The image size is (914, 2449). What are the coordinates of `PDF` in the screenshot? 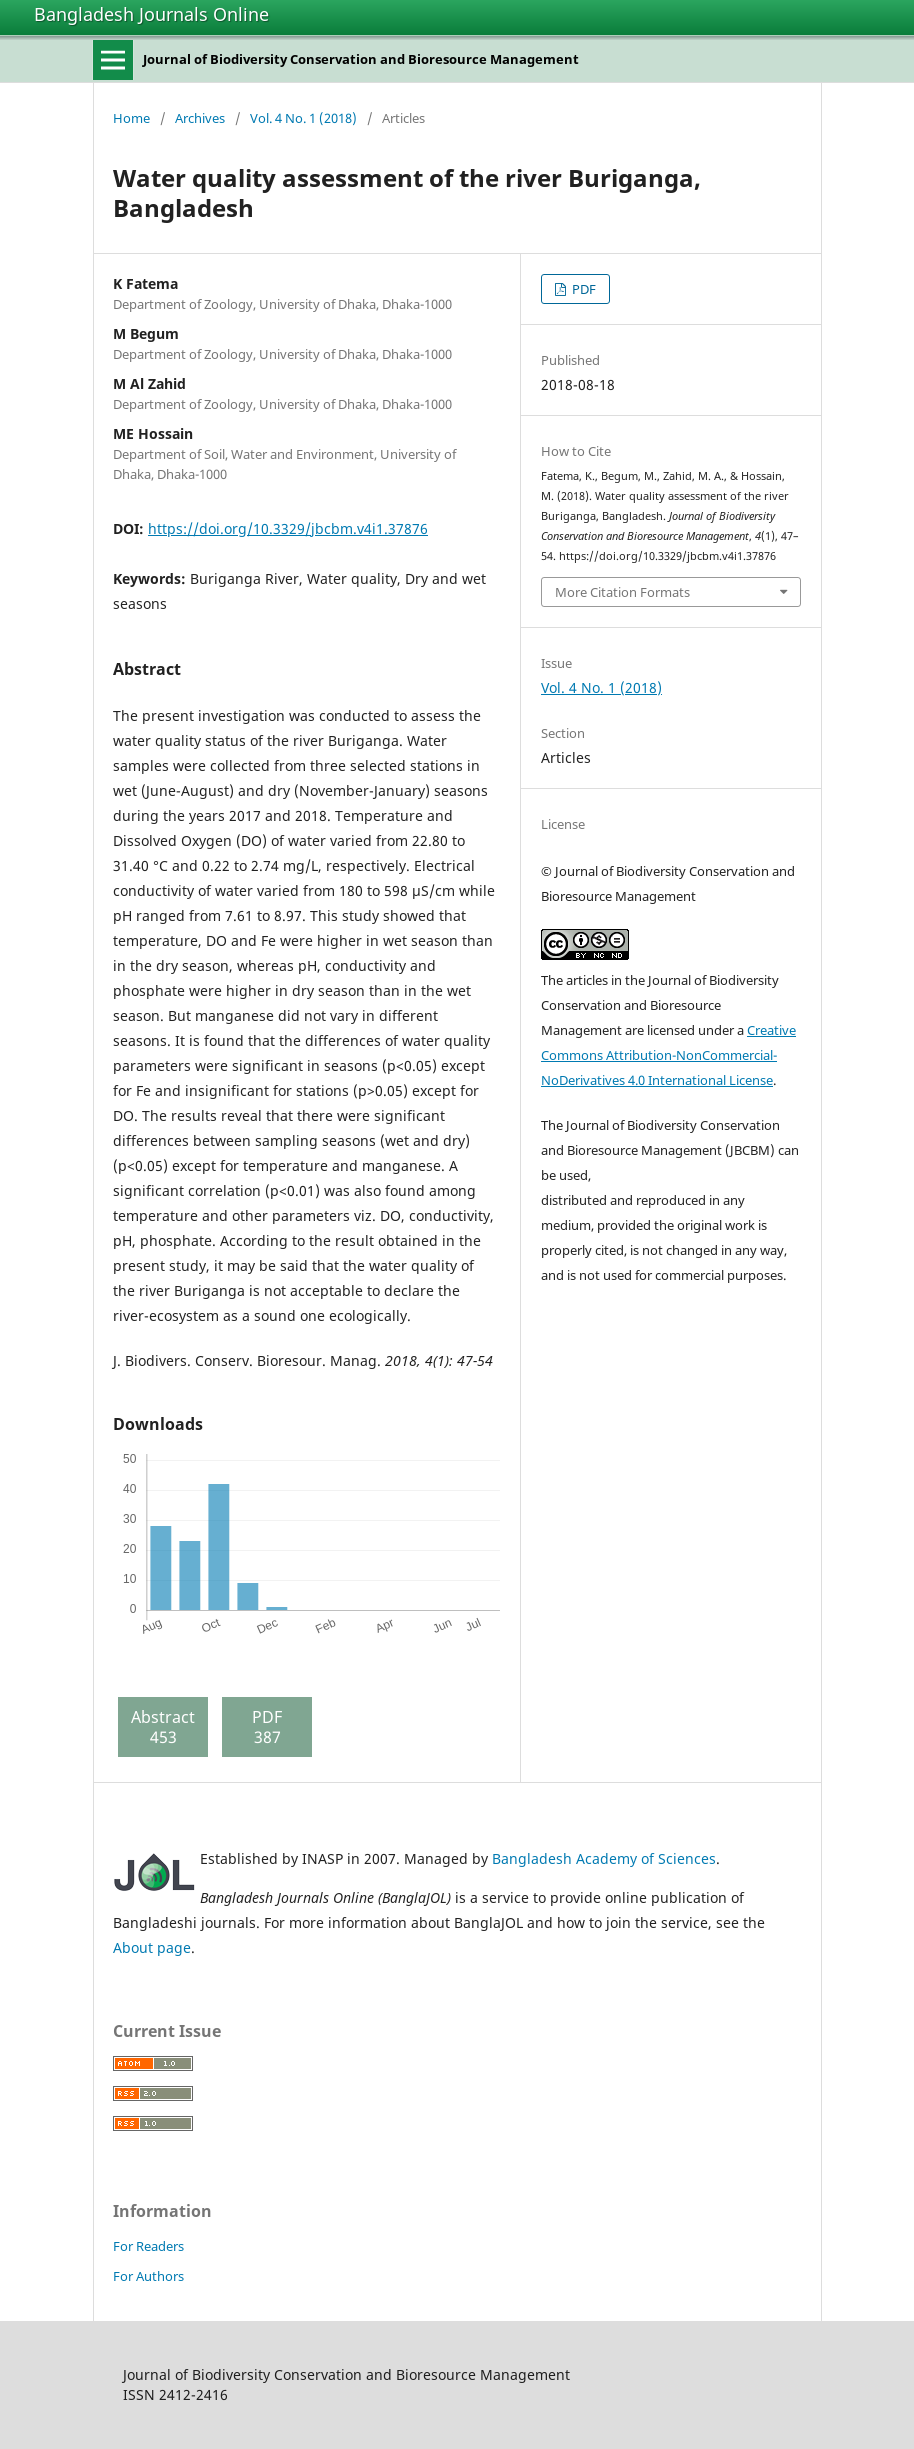 It's located at (582, 289).